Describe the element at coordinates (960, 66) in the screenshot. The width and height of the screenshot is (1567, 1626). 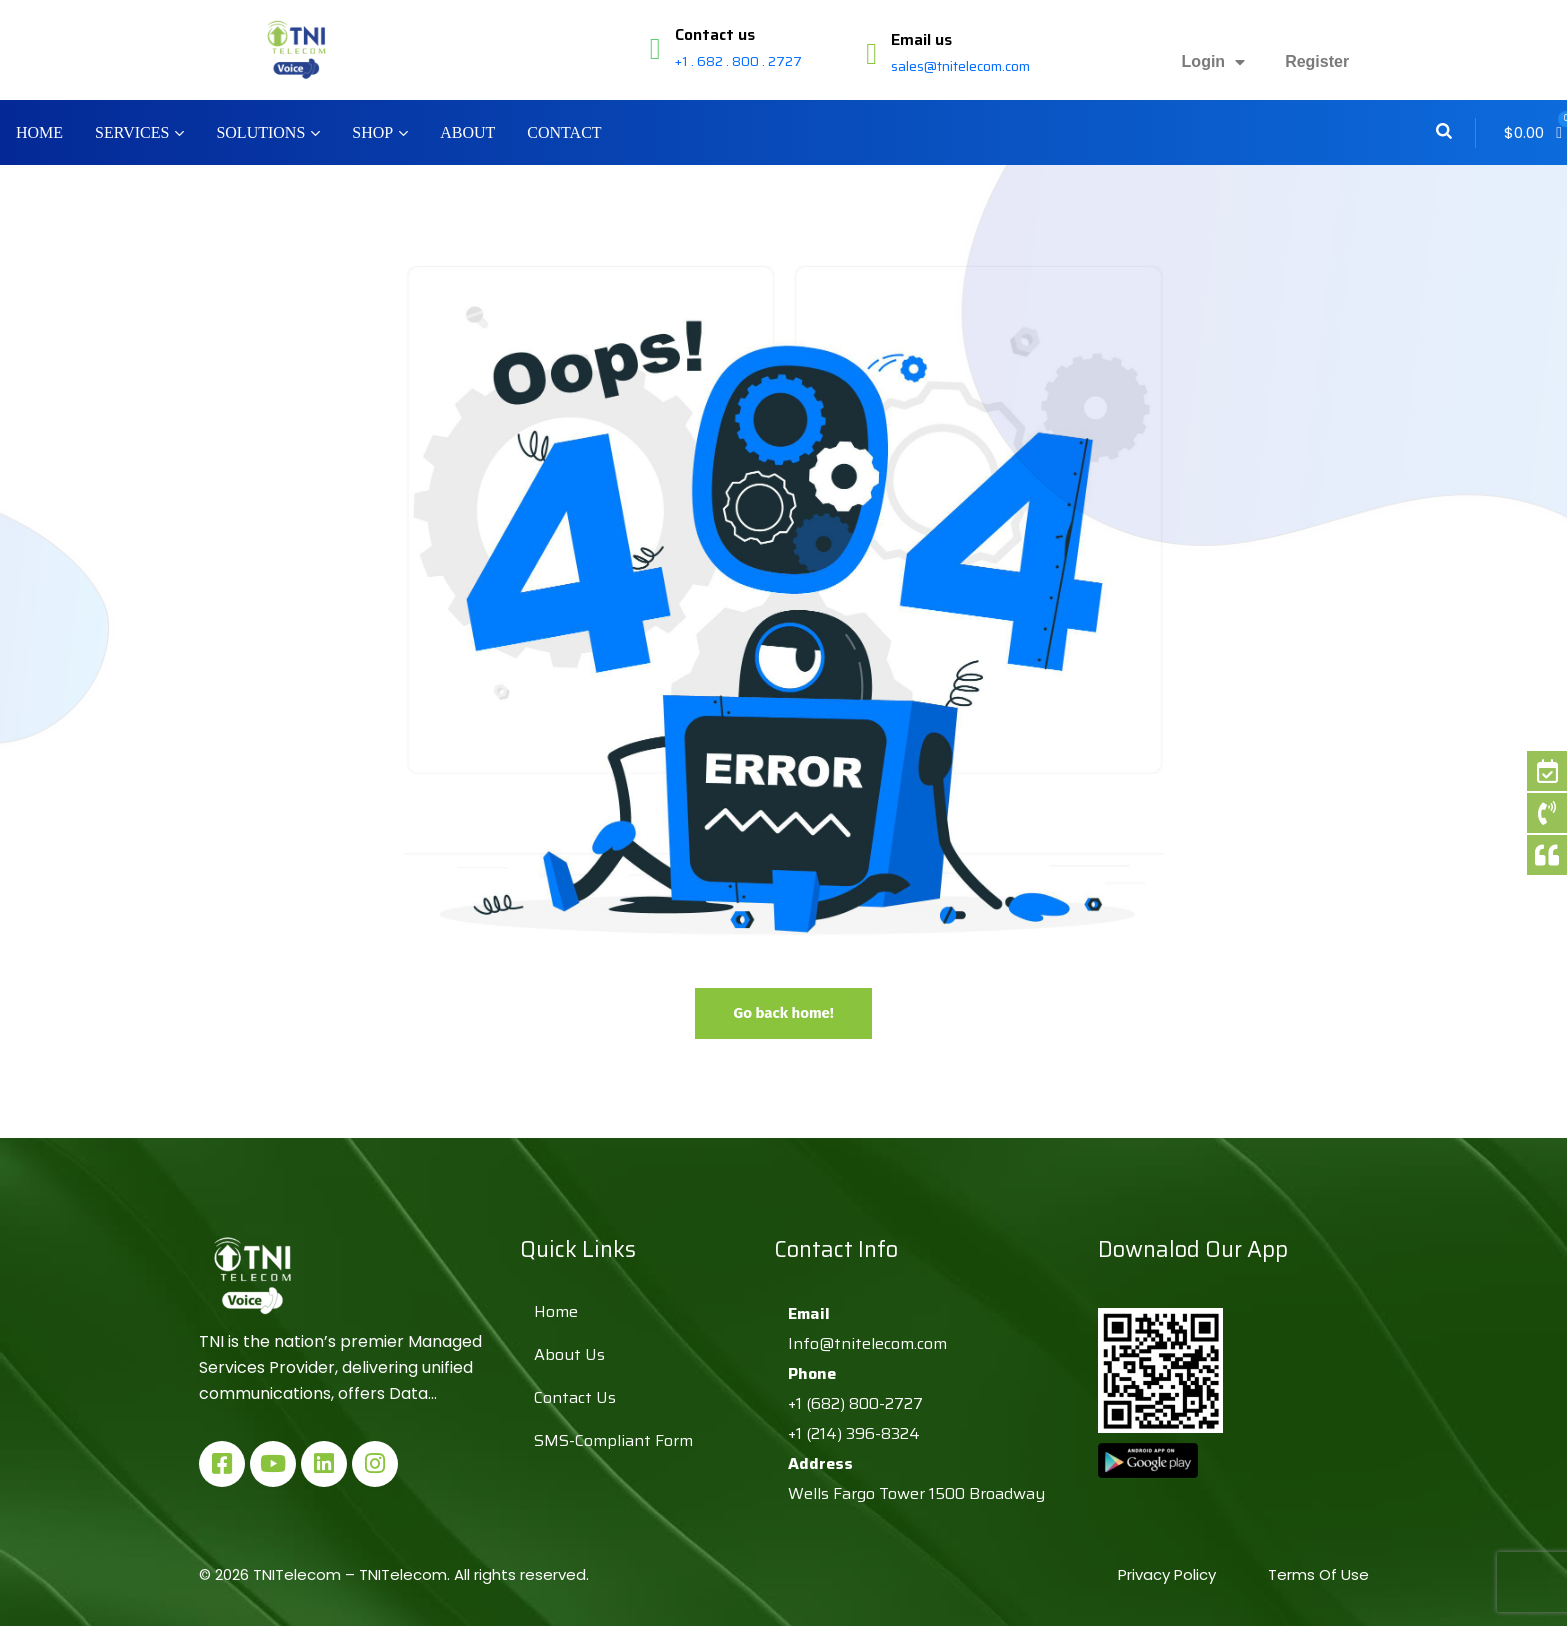
I see `sales@tnitelecom.com` at that location.